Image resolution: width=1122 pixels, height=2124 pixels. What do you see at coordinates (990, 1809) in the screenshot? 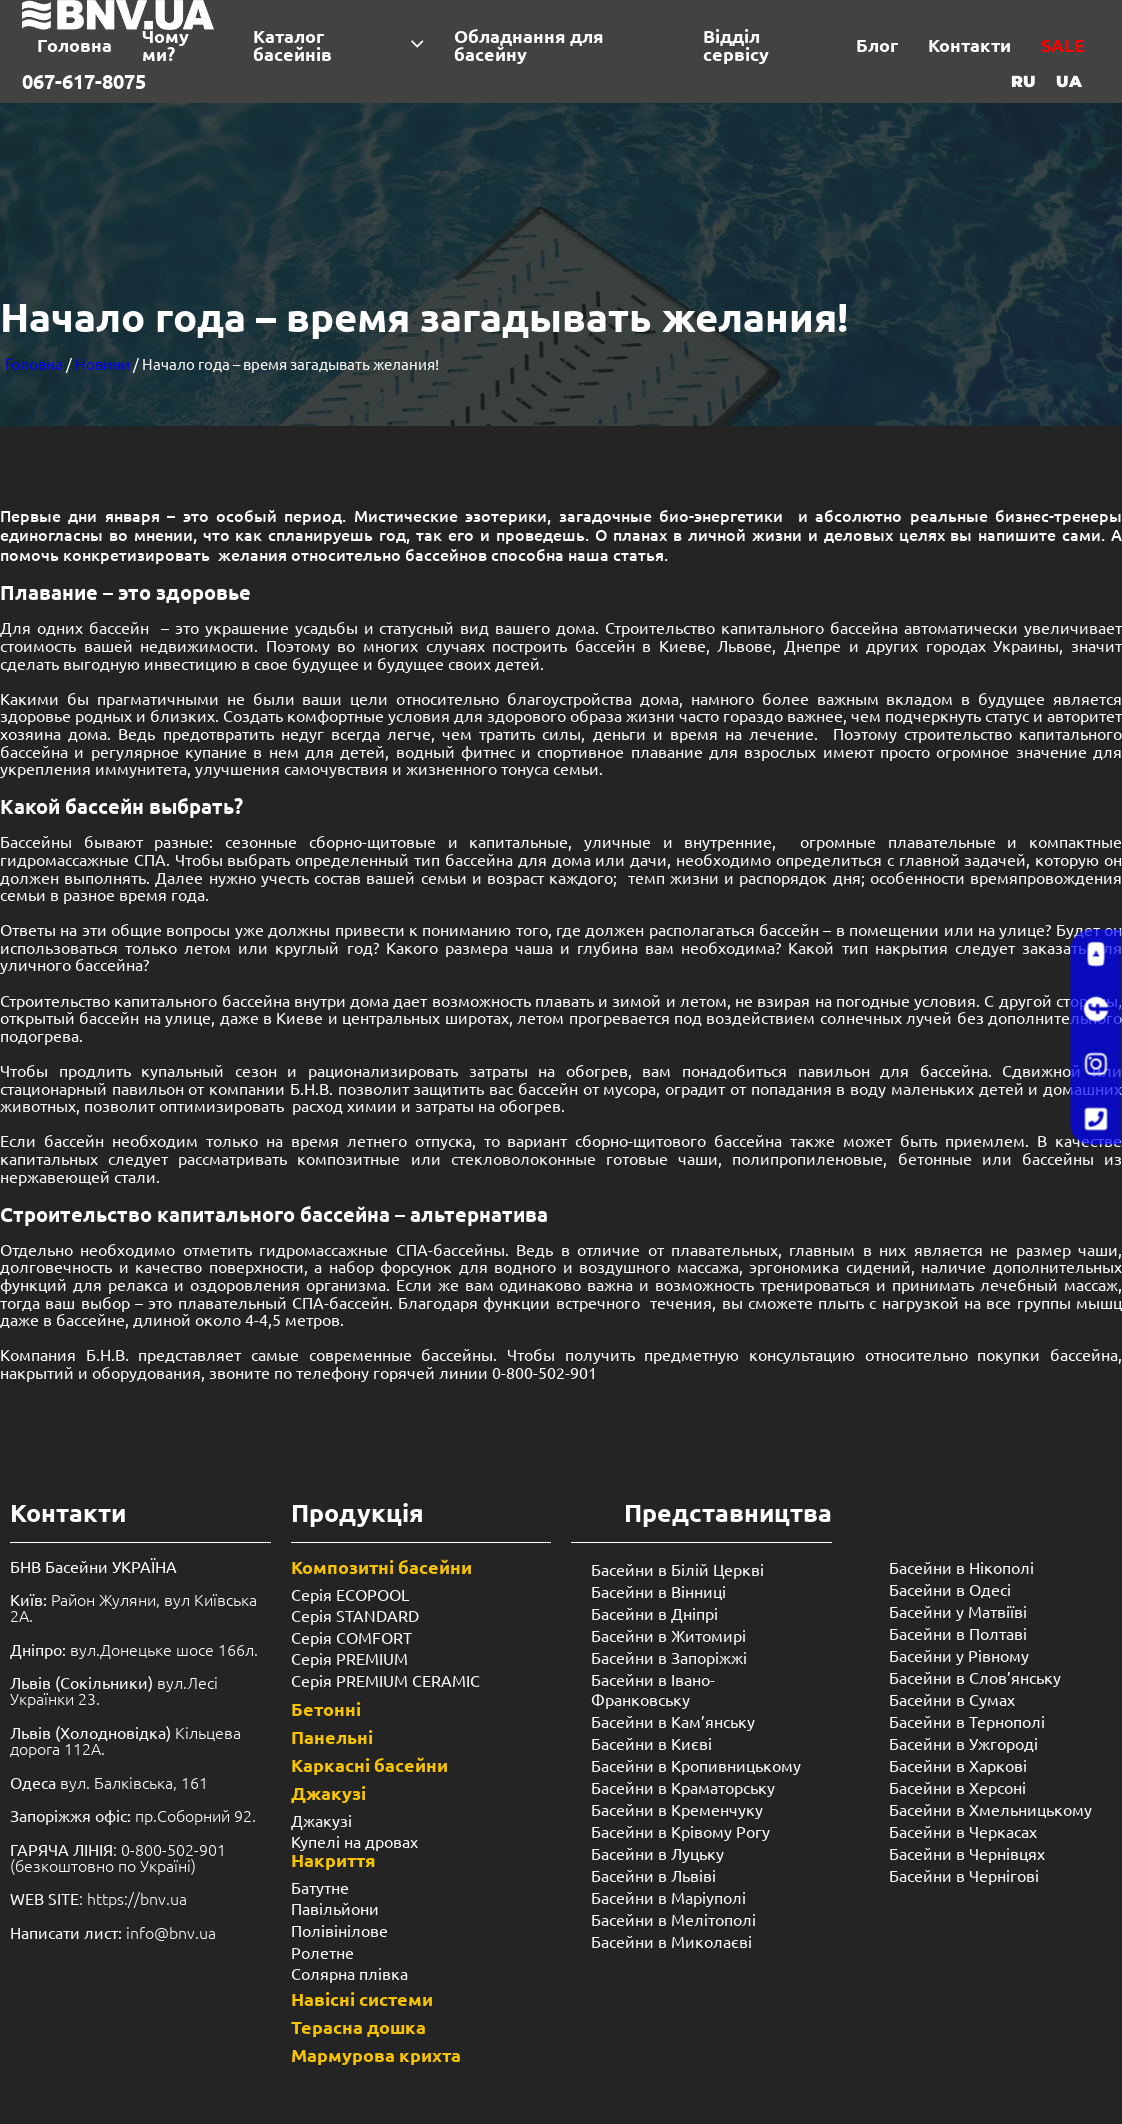
I see `Басейни в Хмельницькому` at bounding box center [990, 1809].